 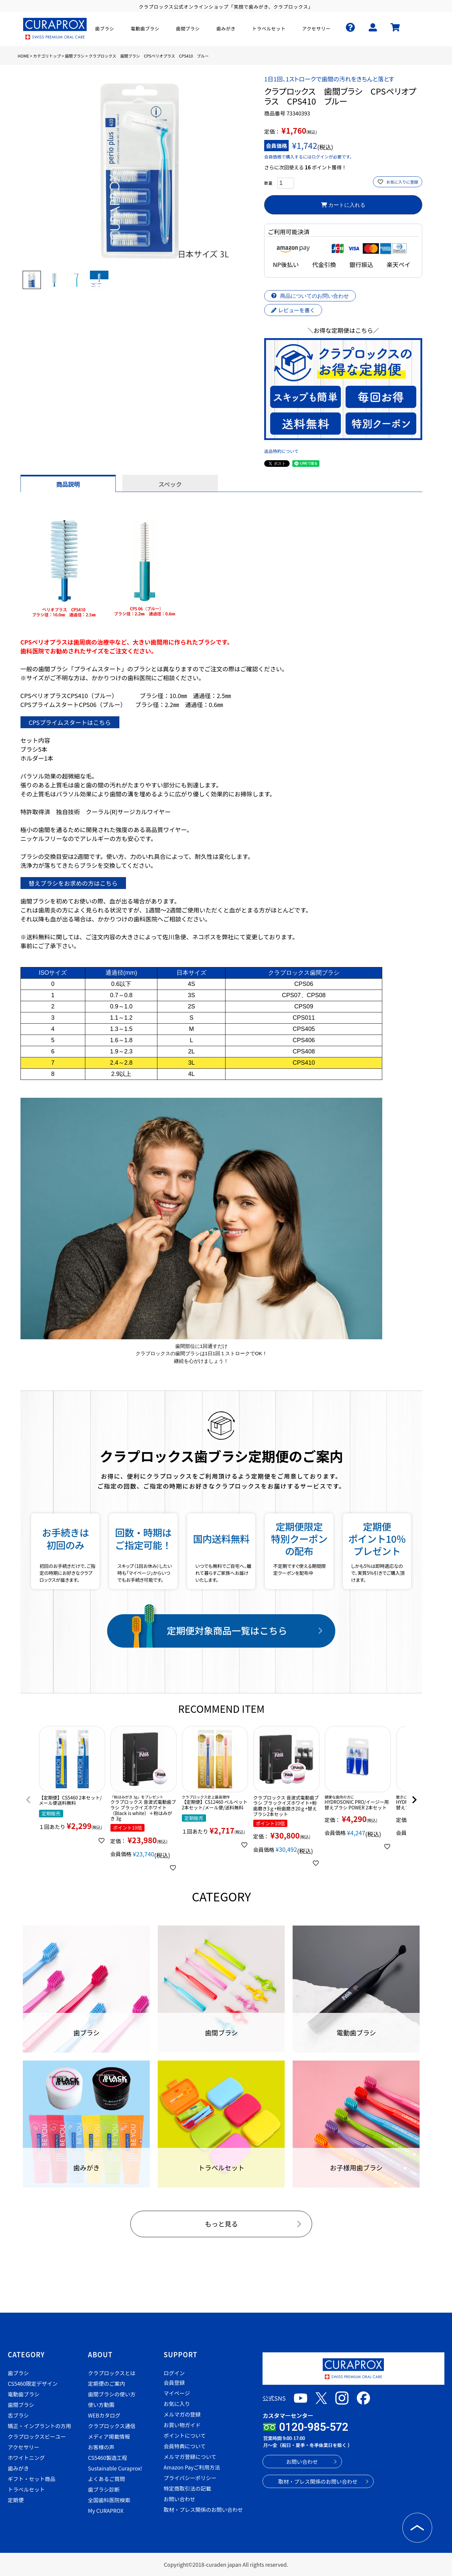 I want to click on 返品特約について, so click(x=281, y=451).